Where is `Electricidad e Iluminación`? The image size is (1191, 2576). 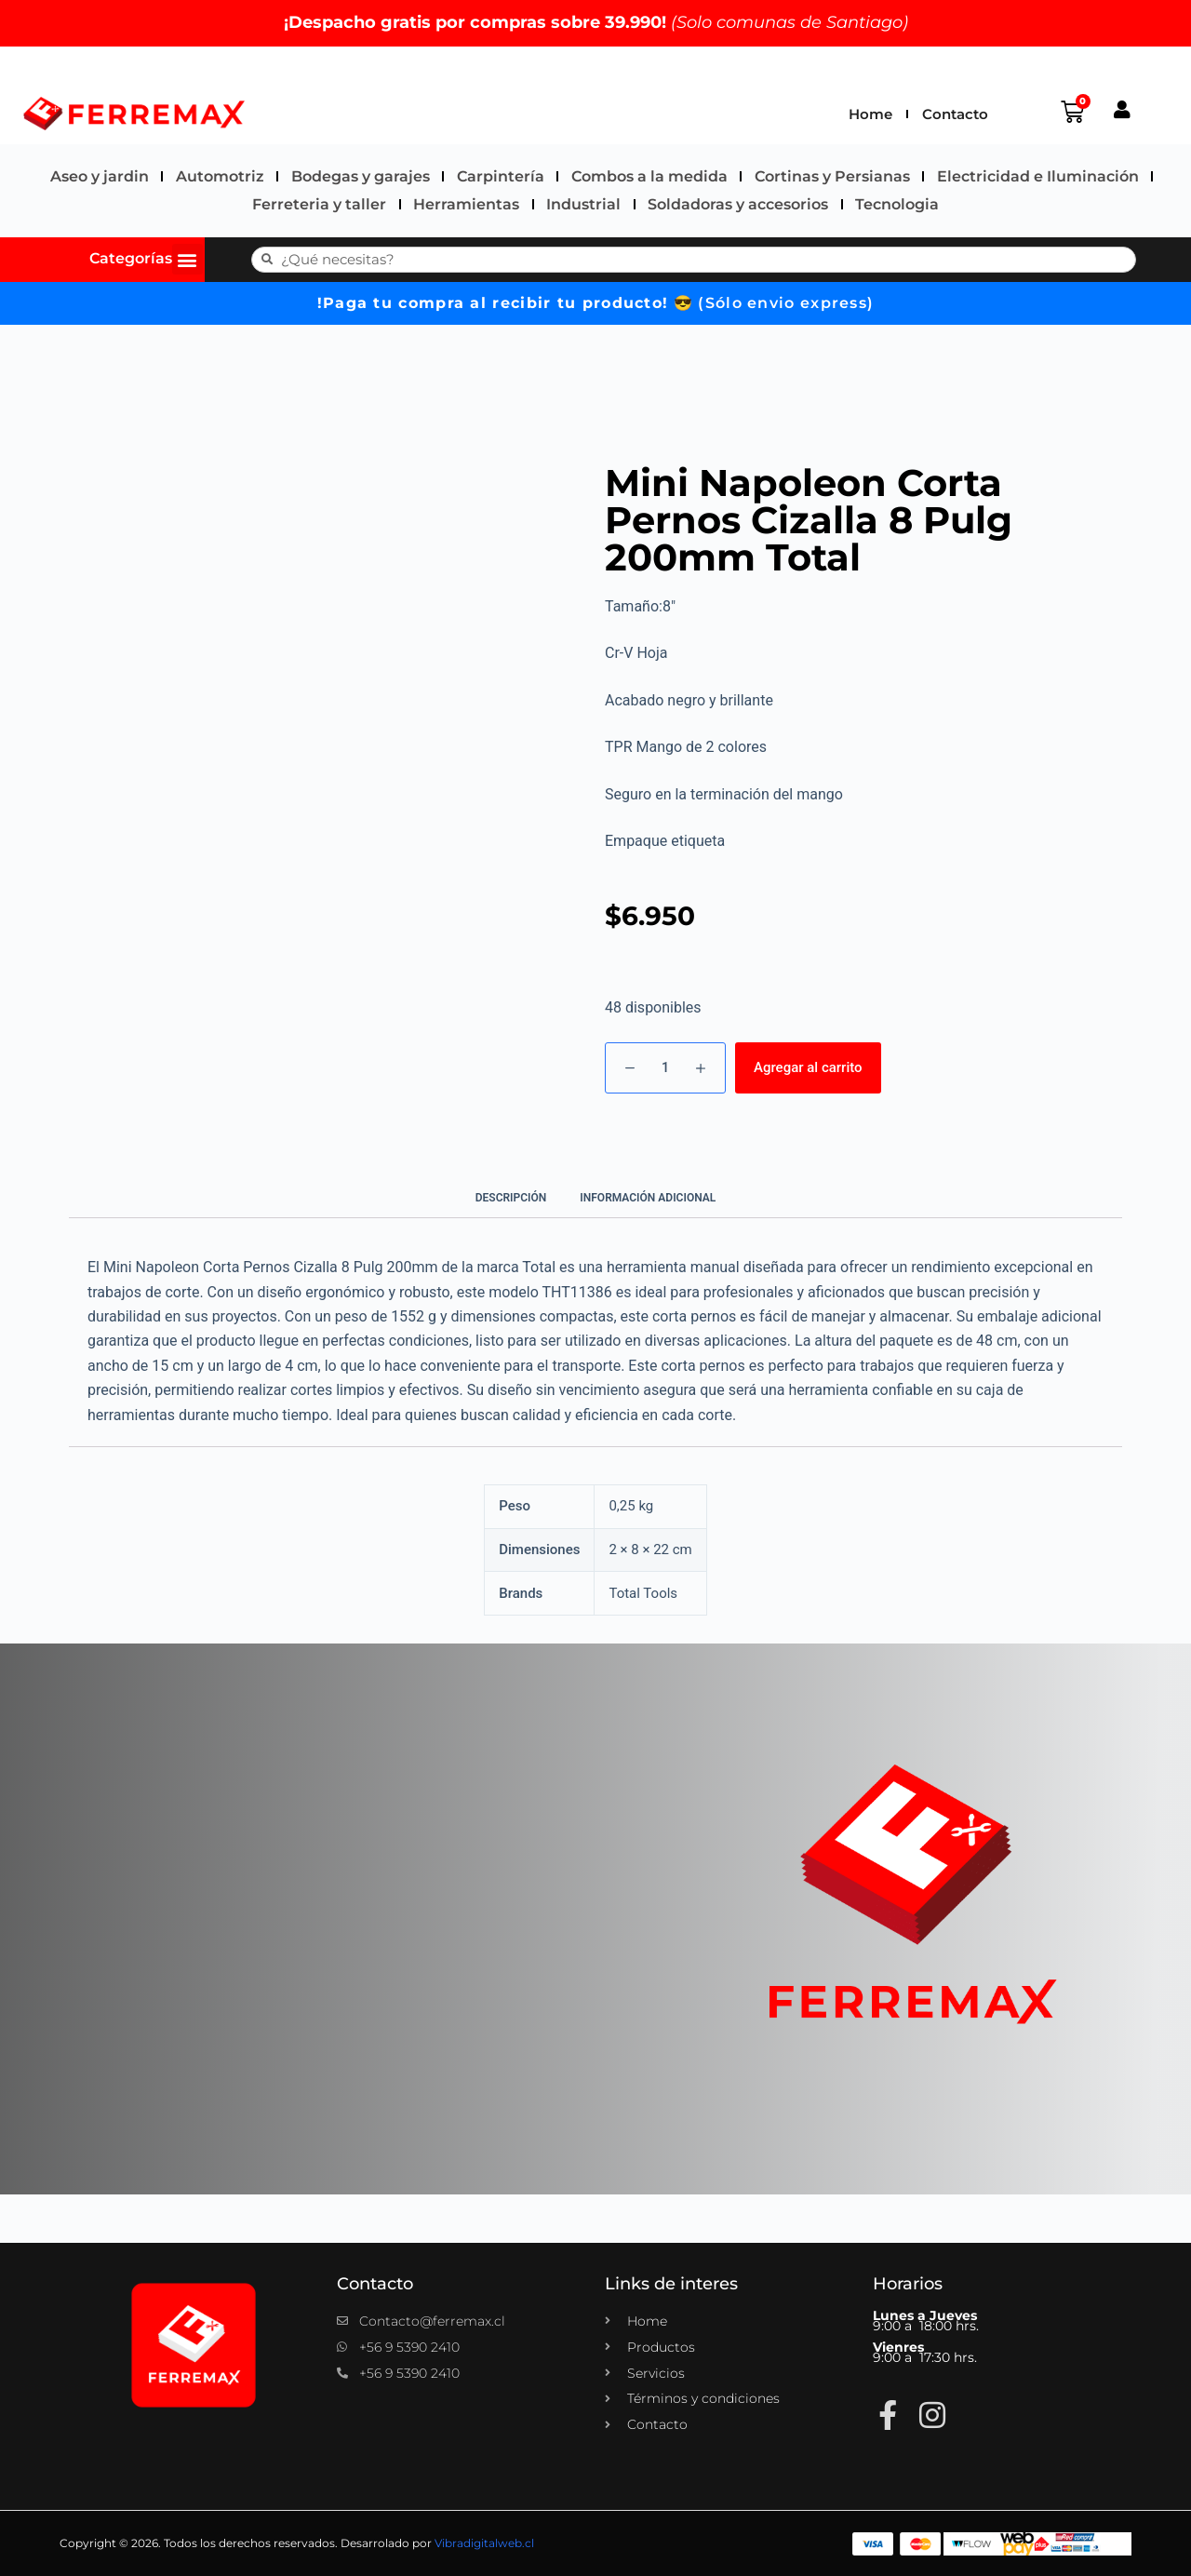 Electricidad e Iluminación is located at coordinates (1038, 176).